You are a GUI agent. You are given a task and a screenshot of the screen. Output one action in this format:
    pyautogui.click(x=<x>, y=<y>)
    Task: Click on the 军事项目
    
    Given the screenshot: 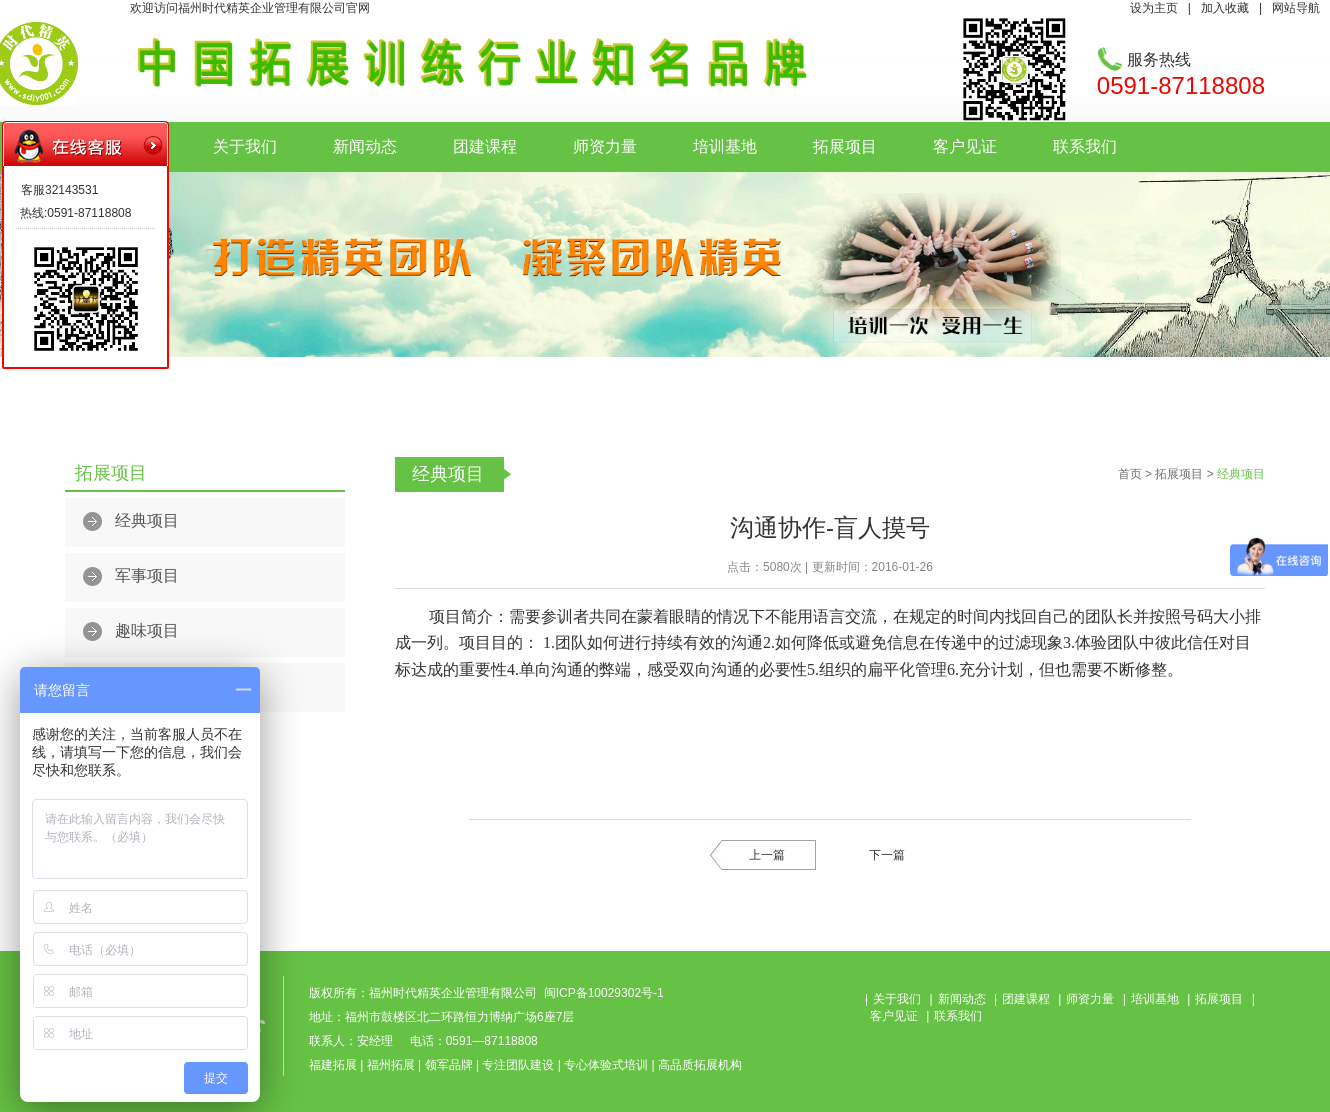 What is the action you would take?
    pyautogui.click(x=147, y=575)
    